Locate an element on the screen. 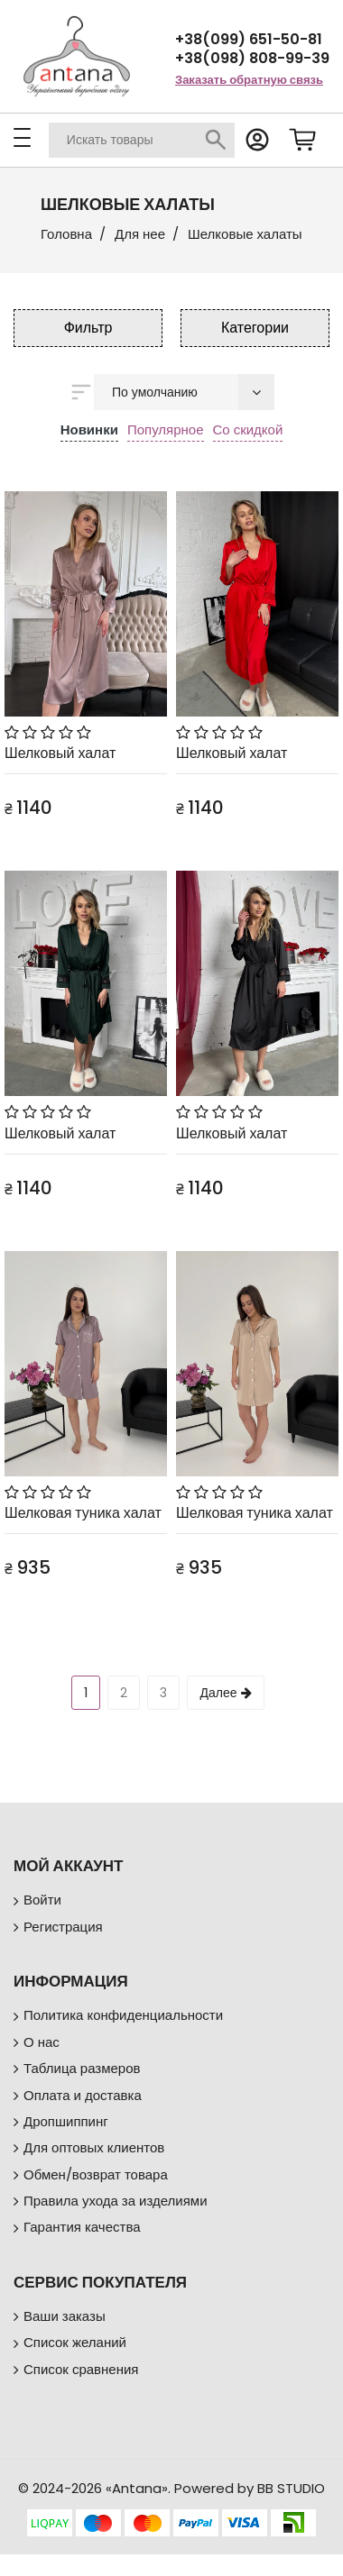 The width and height of the screenshot is (343, 2576). Шелковые халаты is located at coordinates (245, 233).